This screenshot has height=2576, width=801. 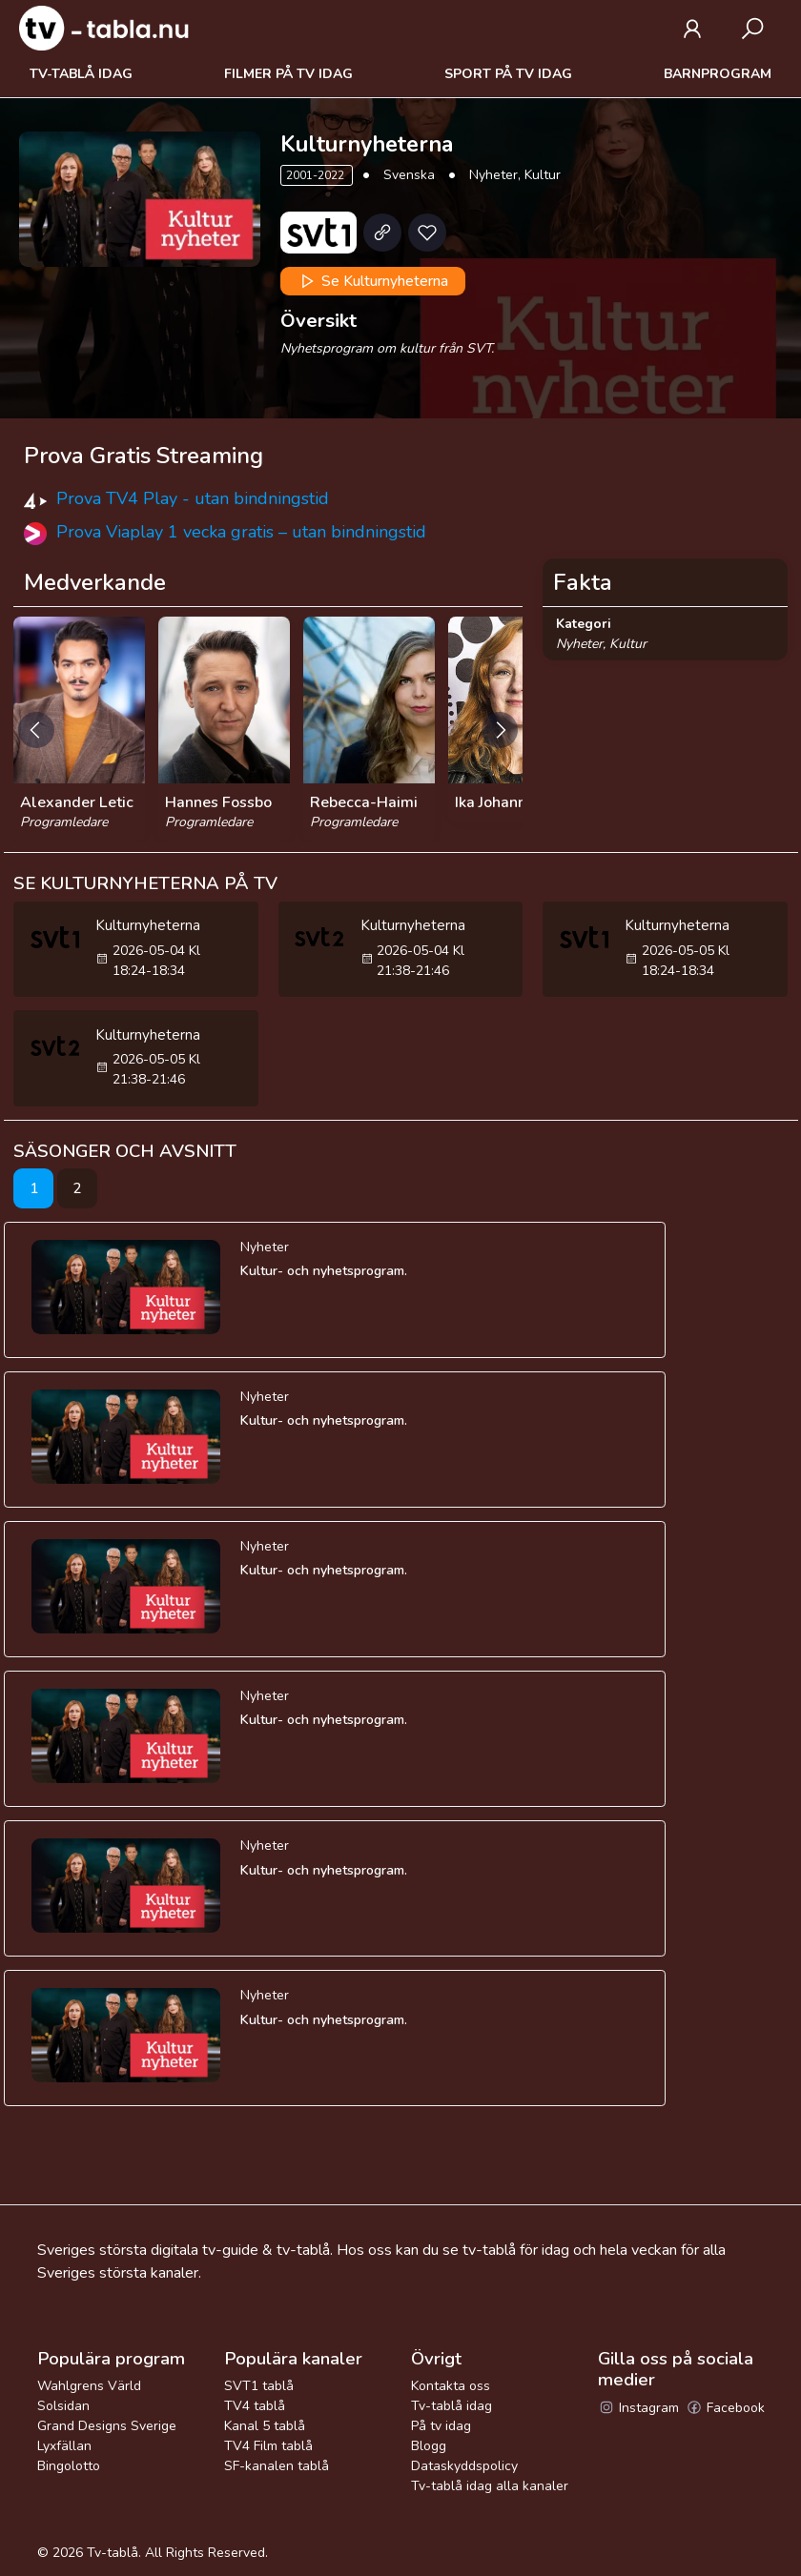 What do you see at coordinates (63, 2406) in the screenshot?
I see `Solsidan` at bounding box center [63, 2406].